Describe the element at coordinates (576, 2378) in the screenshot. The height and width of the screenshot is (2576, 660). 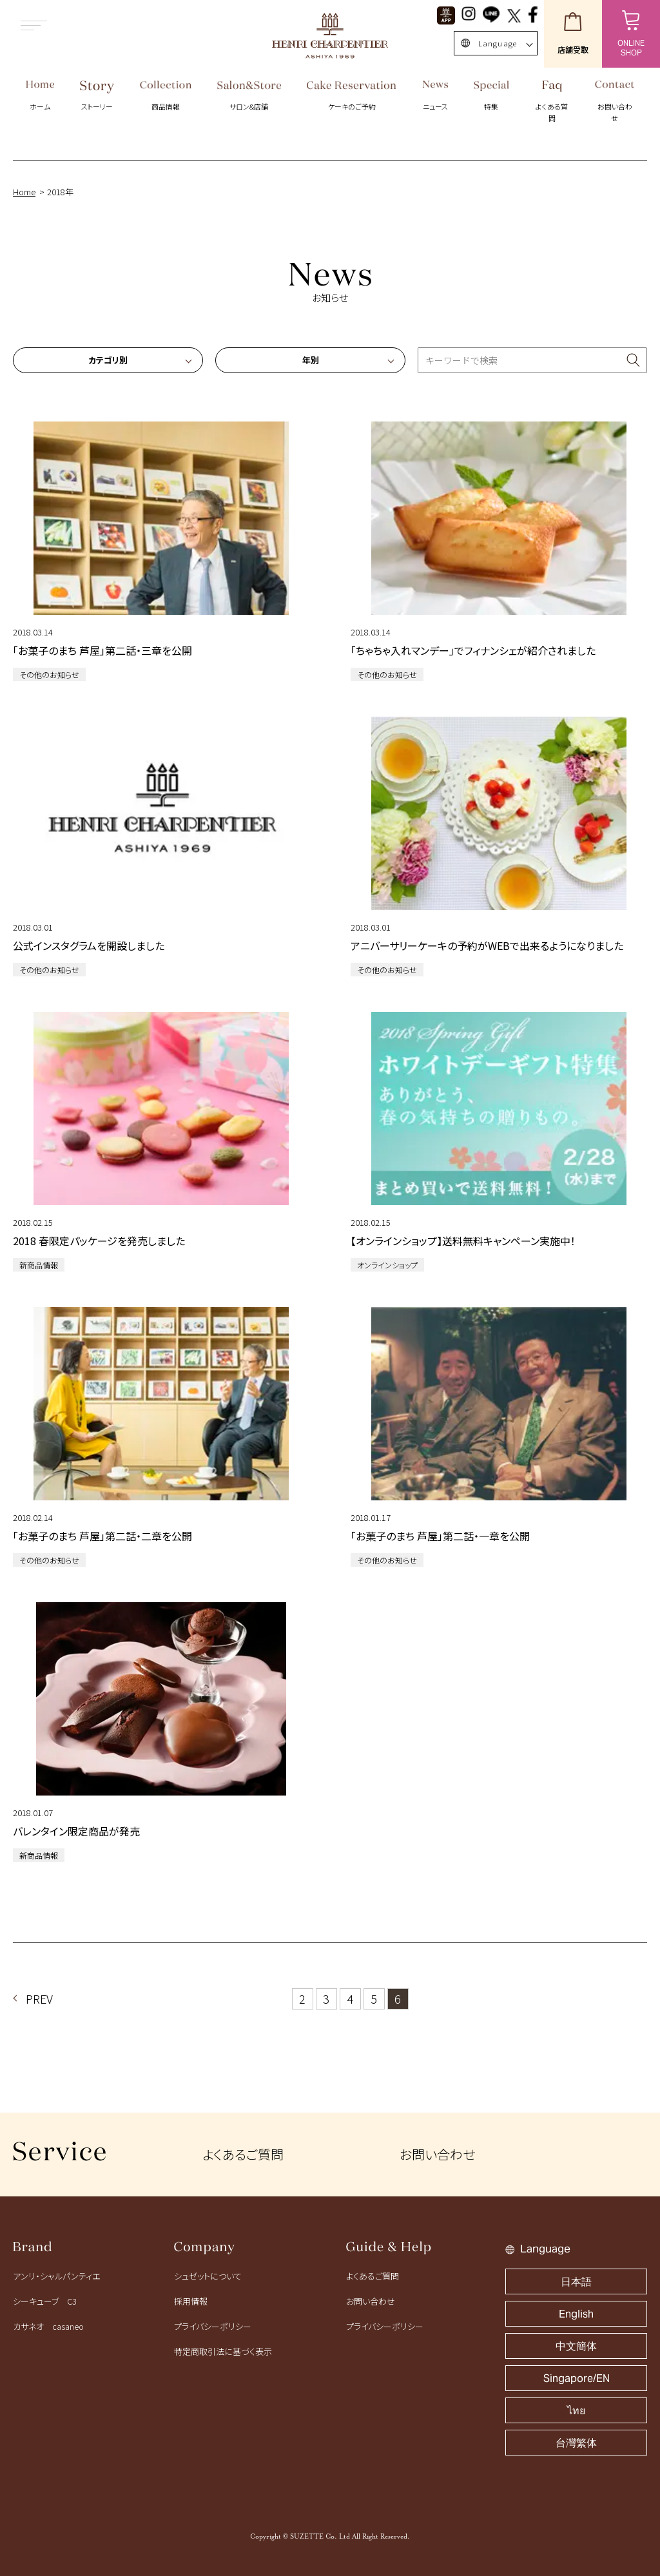
I see `Singapore/EN` at that location.